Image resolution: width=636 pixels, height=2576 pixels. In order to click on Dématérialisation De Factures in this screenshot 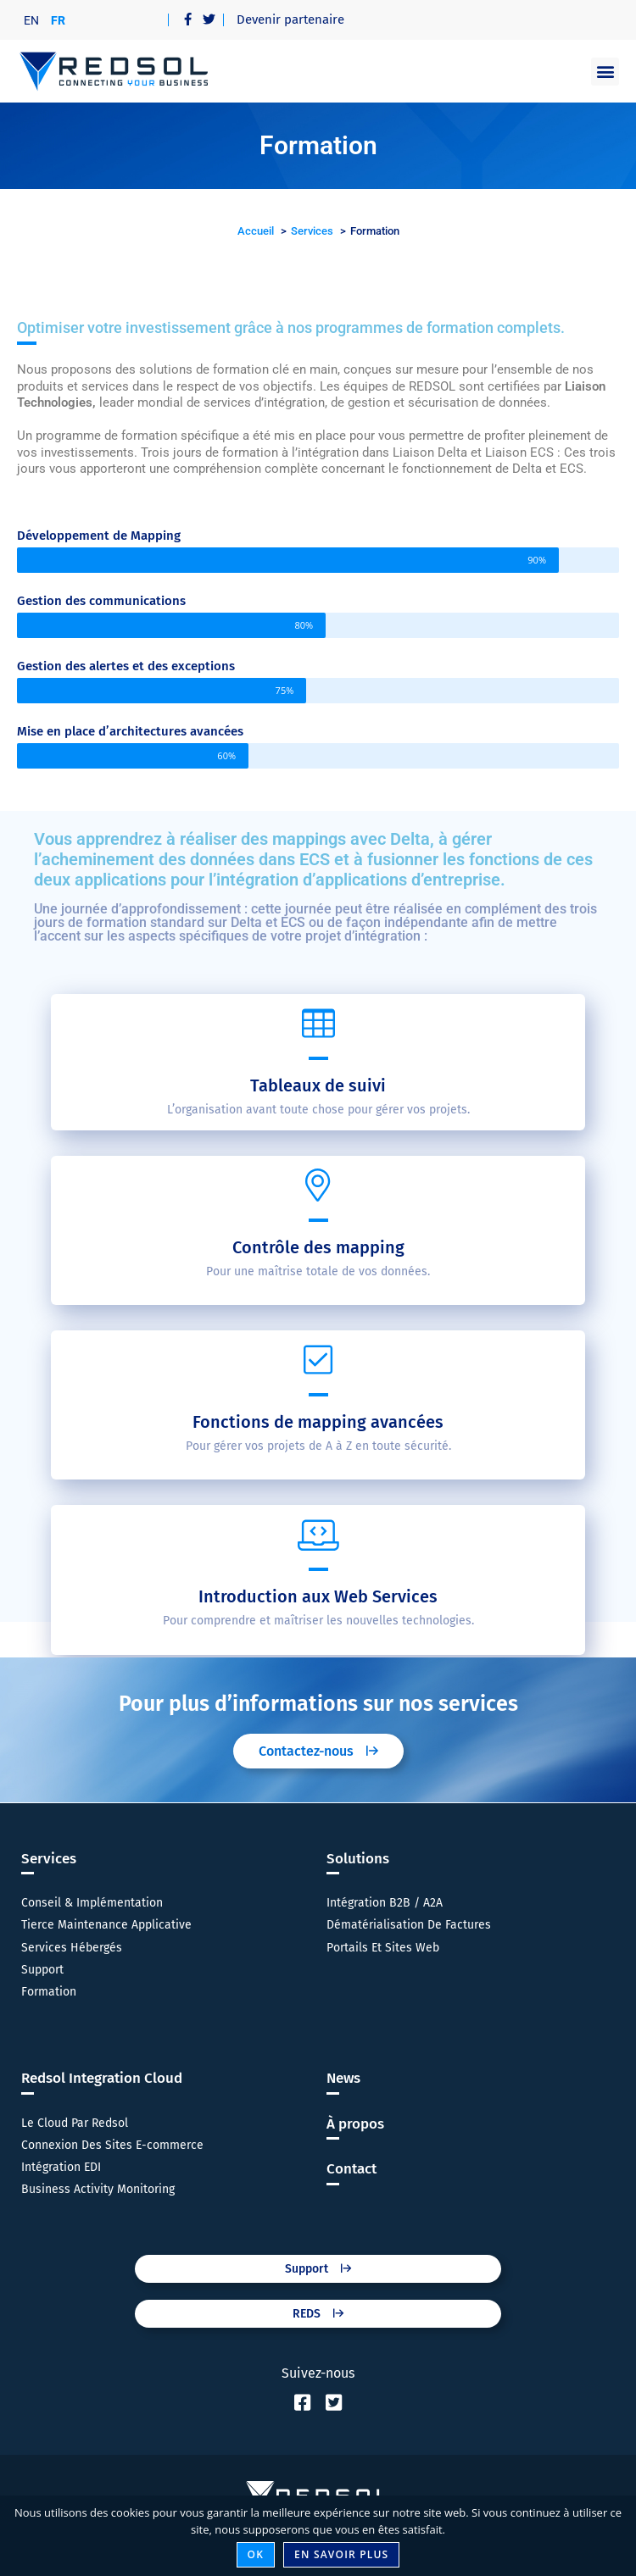, I will do `click(408, 1925)`.